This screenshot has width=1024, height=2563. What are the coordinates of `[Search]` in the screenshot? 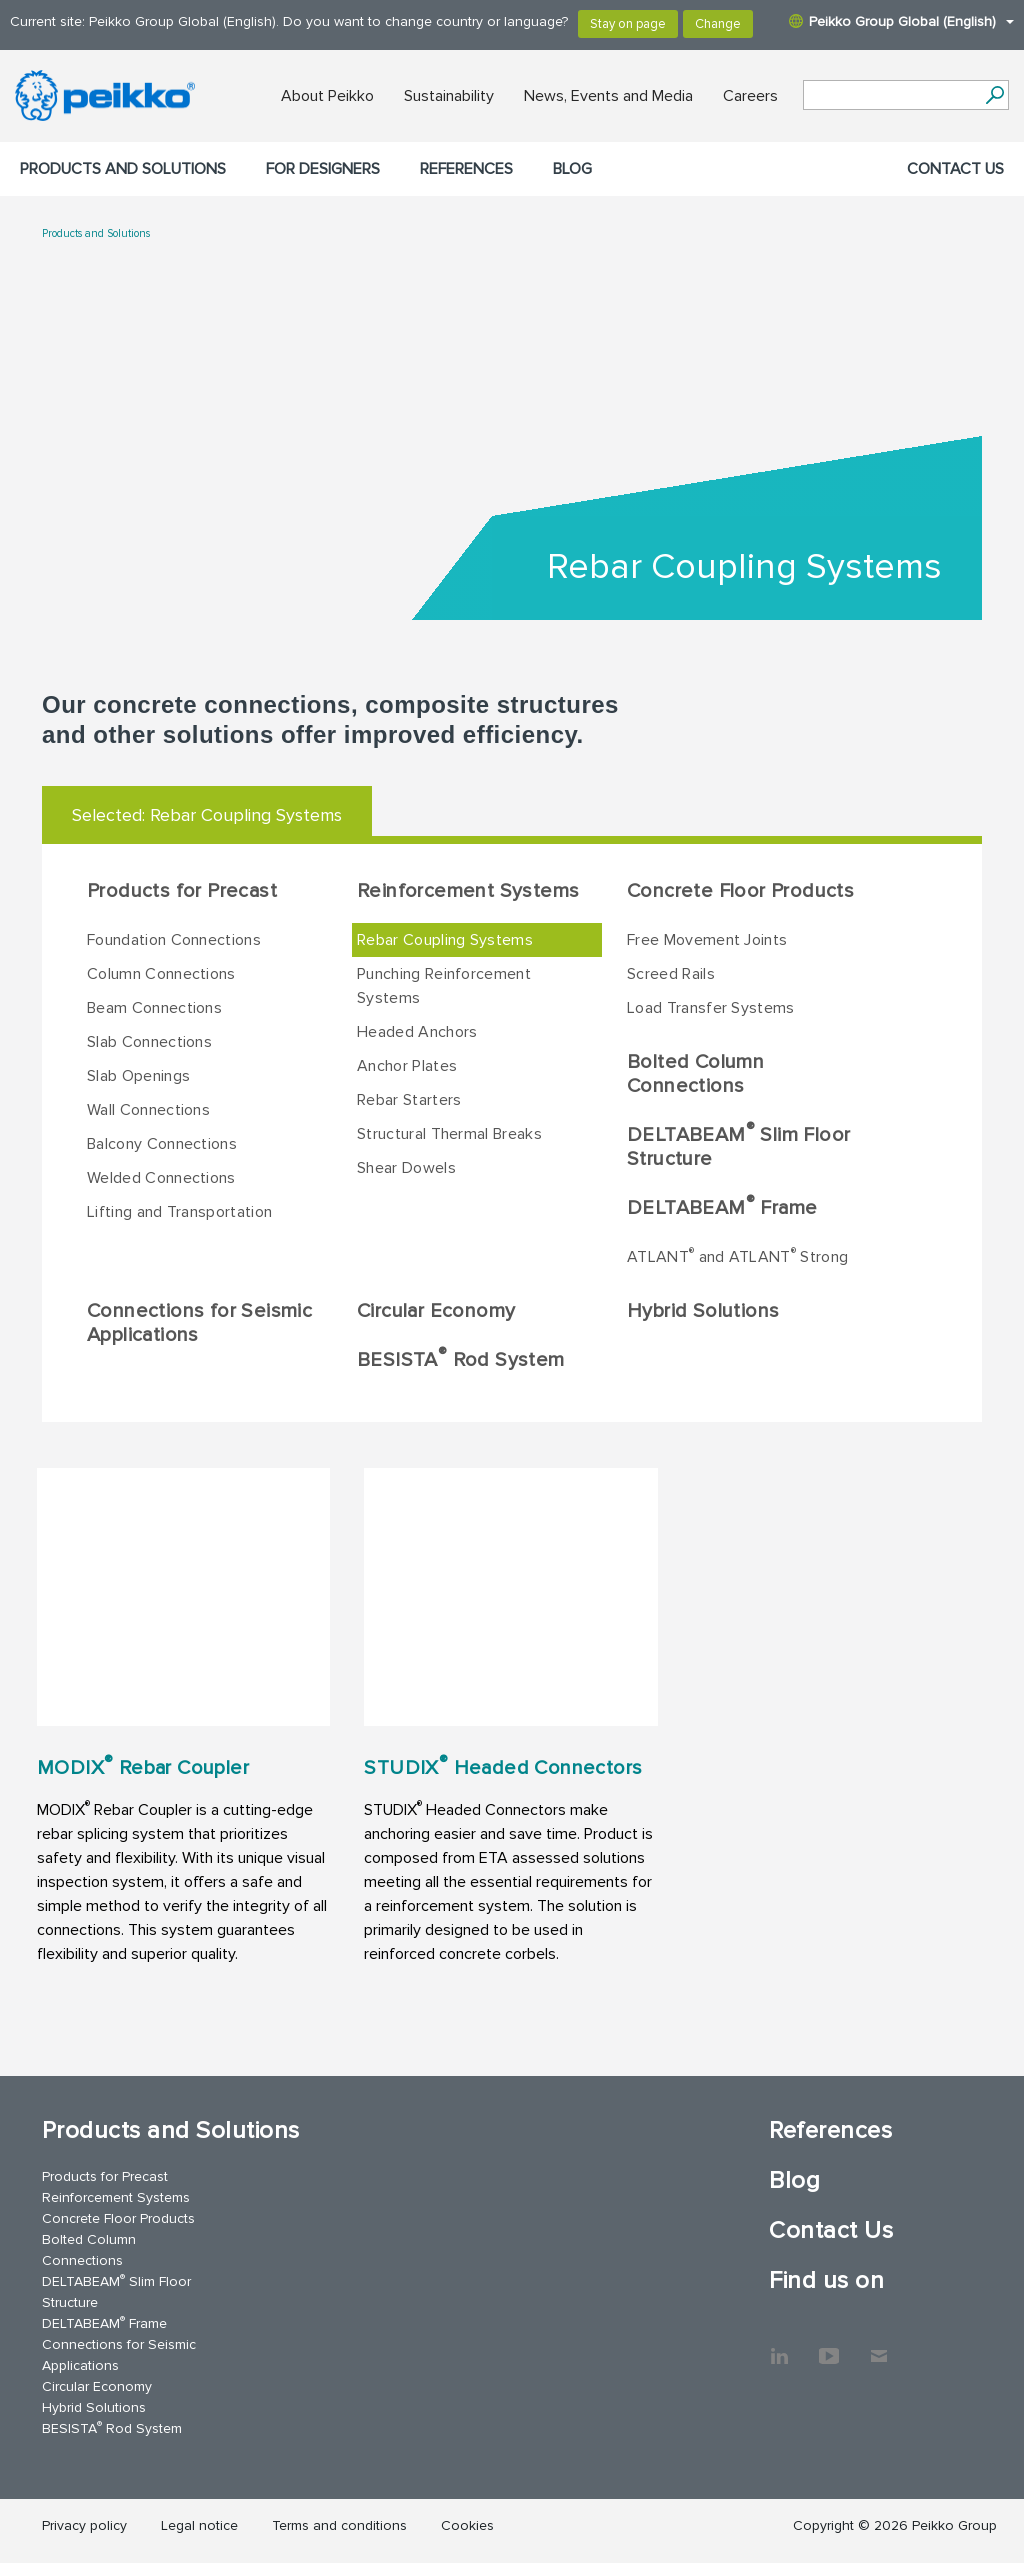 It's located at (994, 95).